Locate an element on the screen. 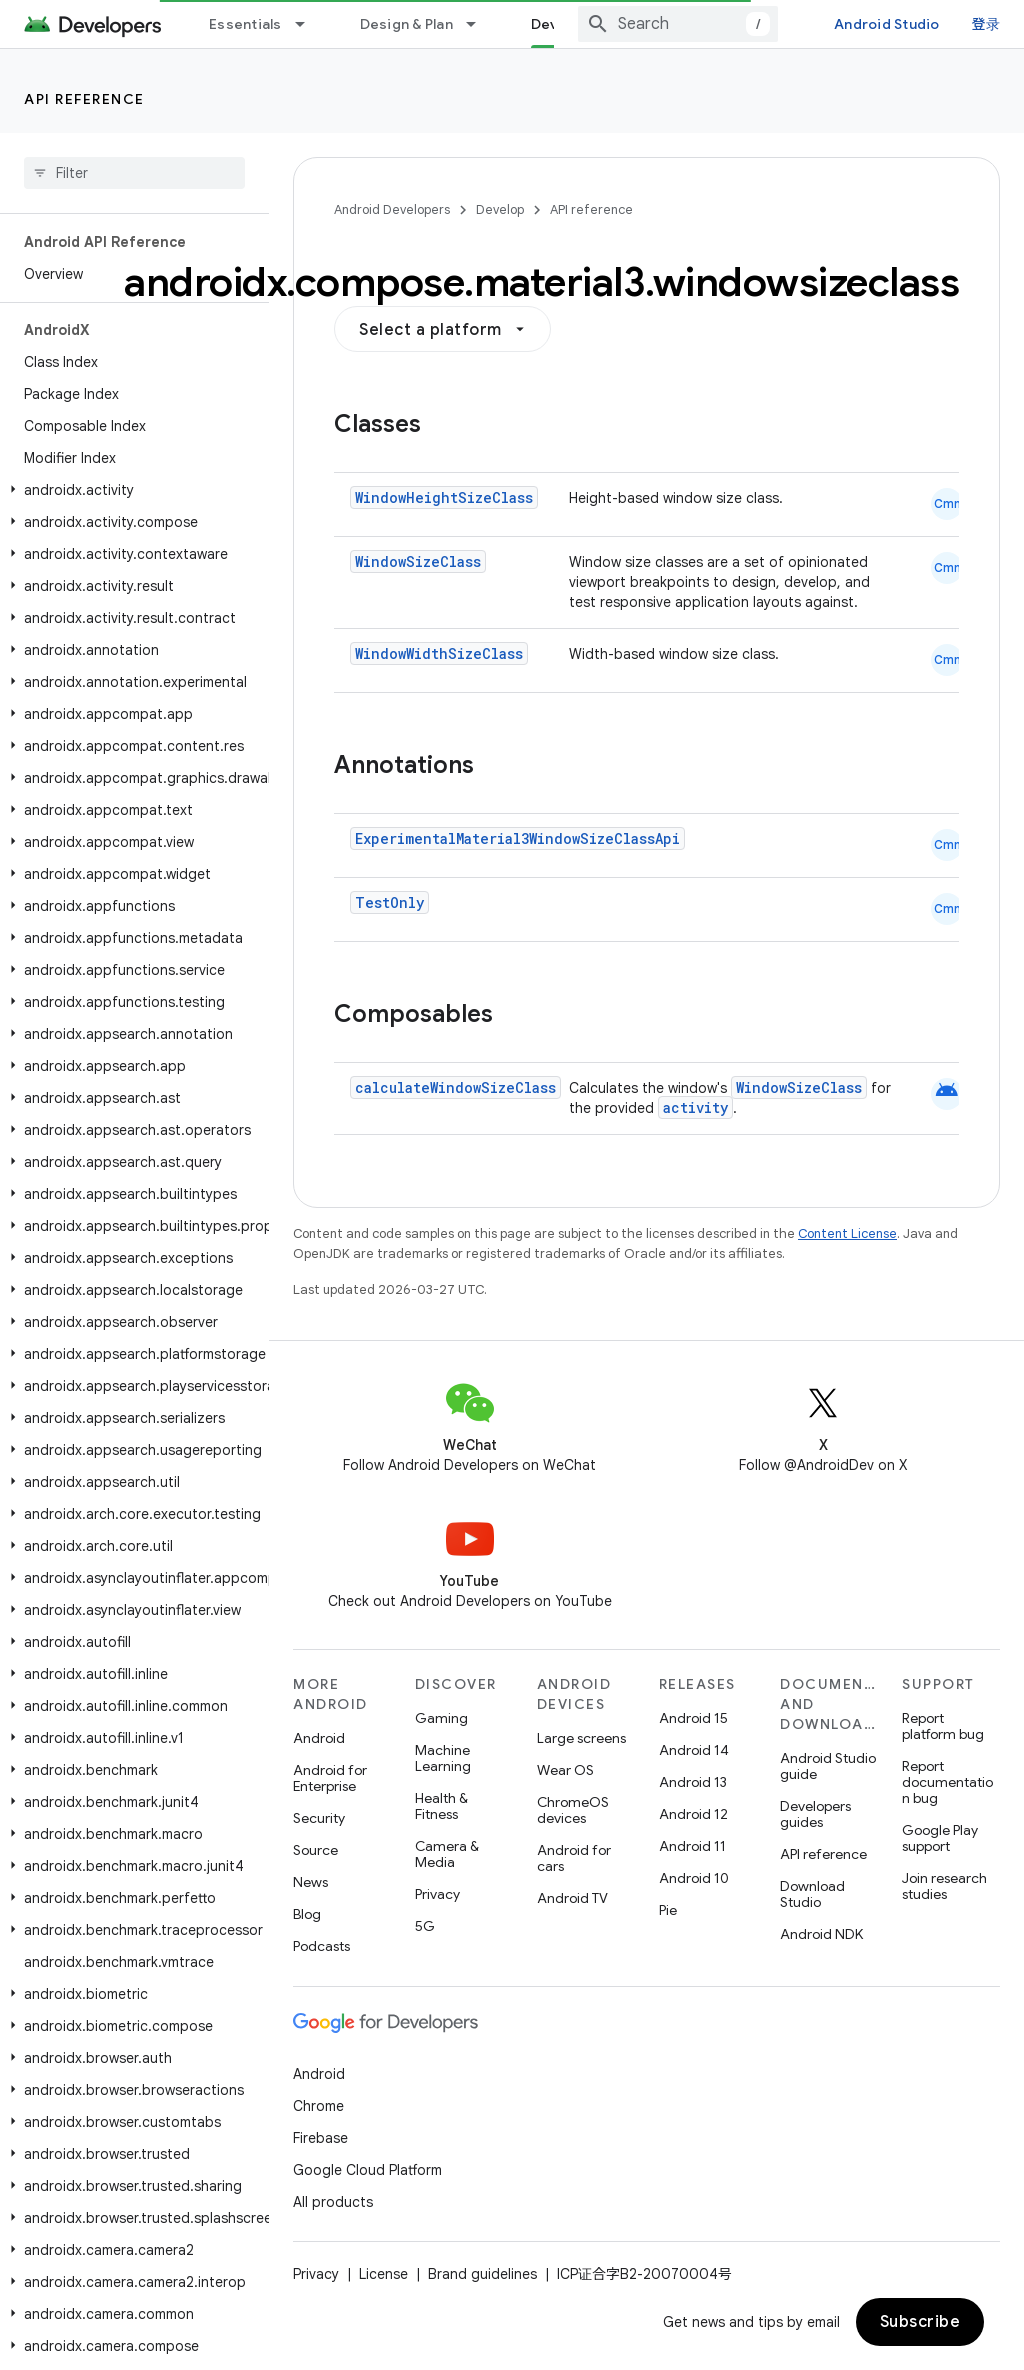 The height and width of the screenshot is (2370, 1024). WindowSizeClass is located at coordinates (418, 561).